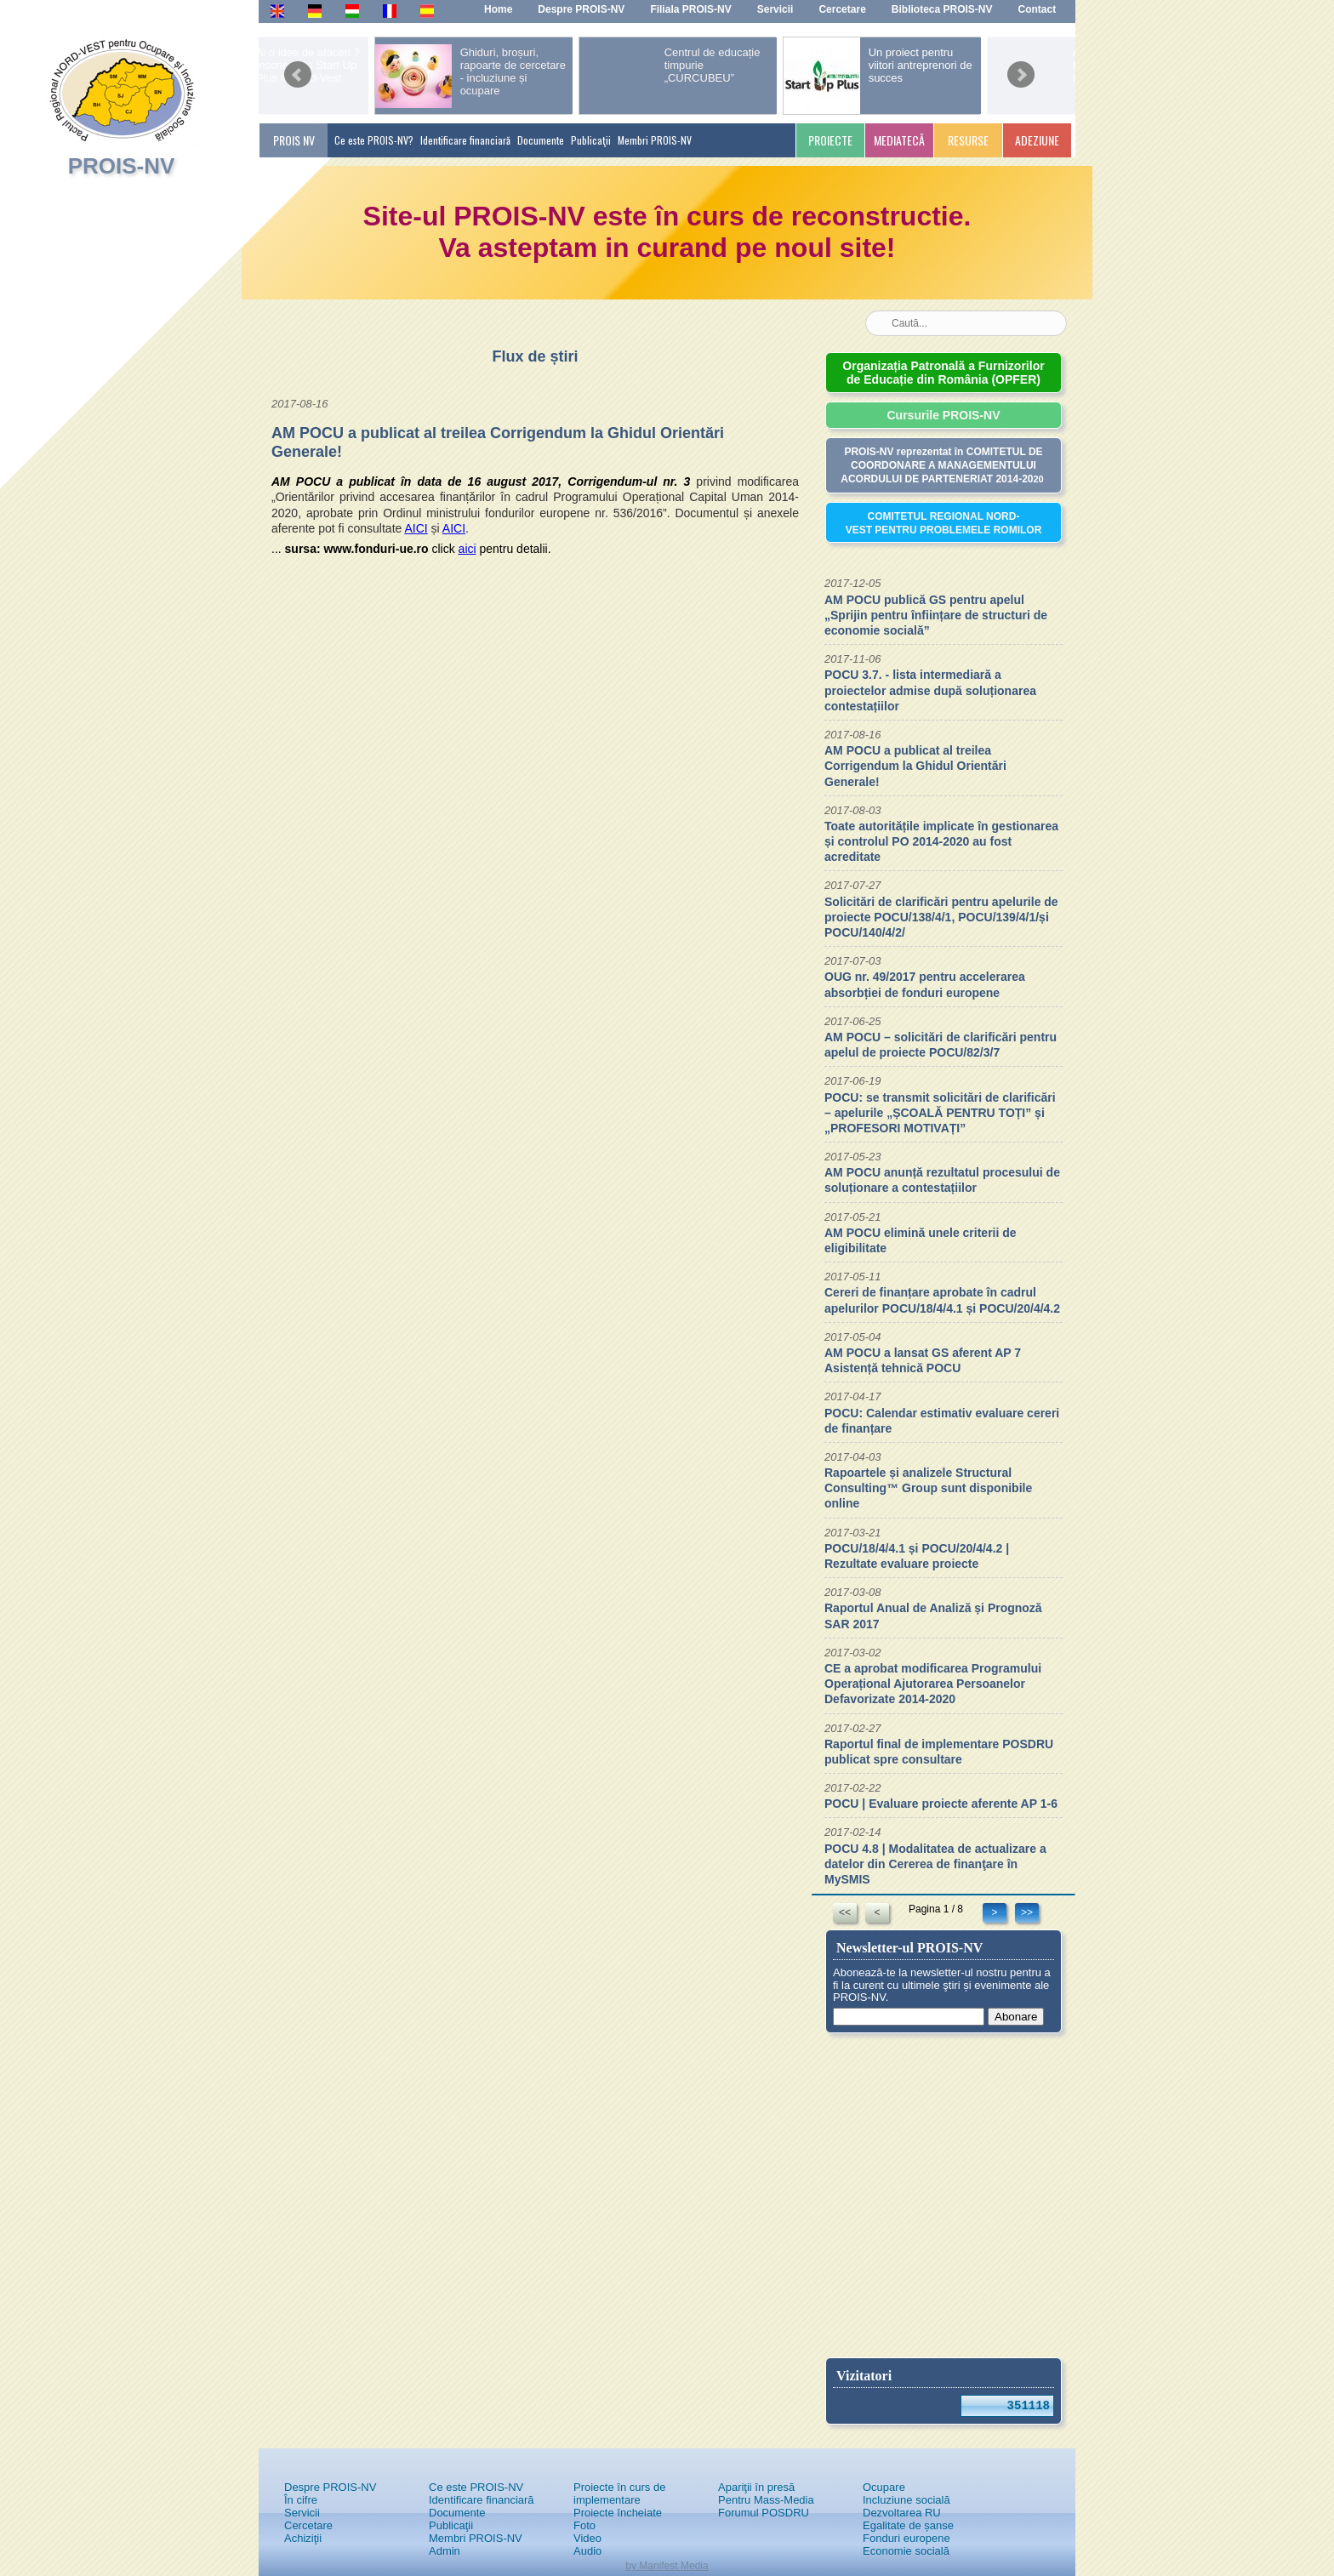  What do you see at coordinates (303, 2538) in the screenshot?
I see `Achiziţii` at bounding box center [303, 2538].